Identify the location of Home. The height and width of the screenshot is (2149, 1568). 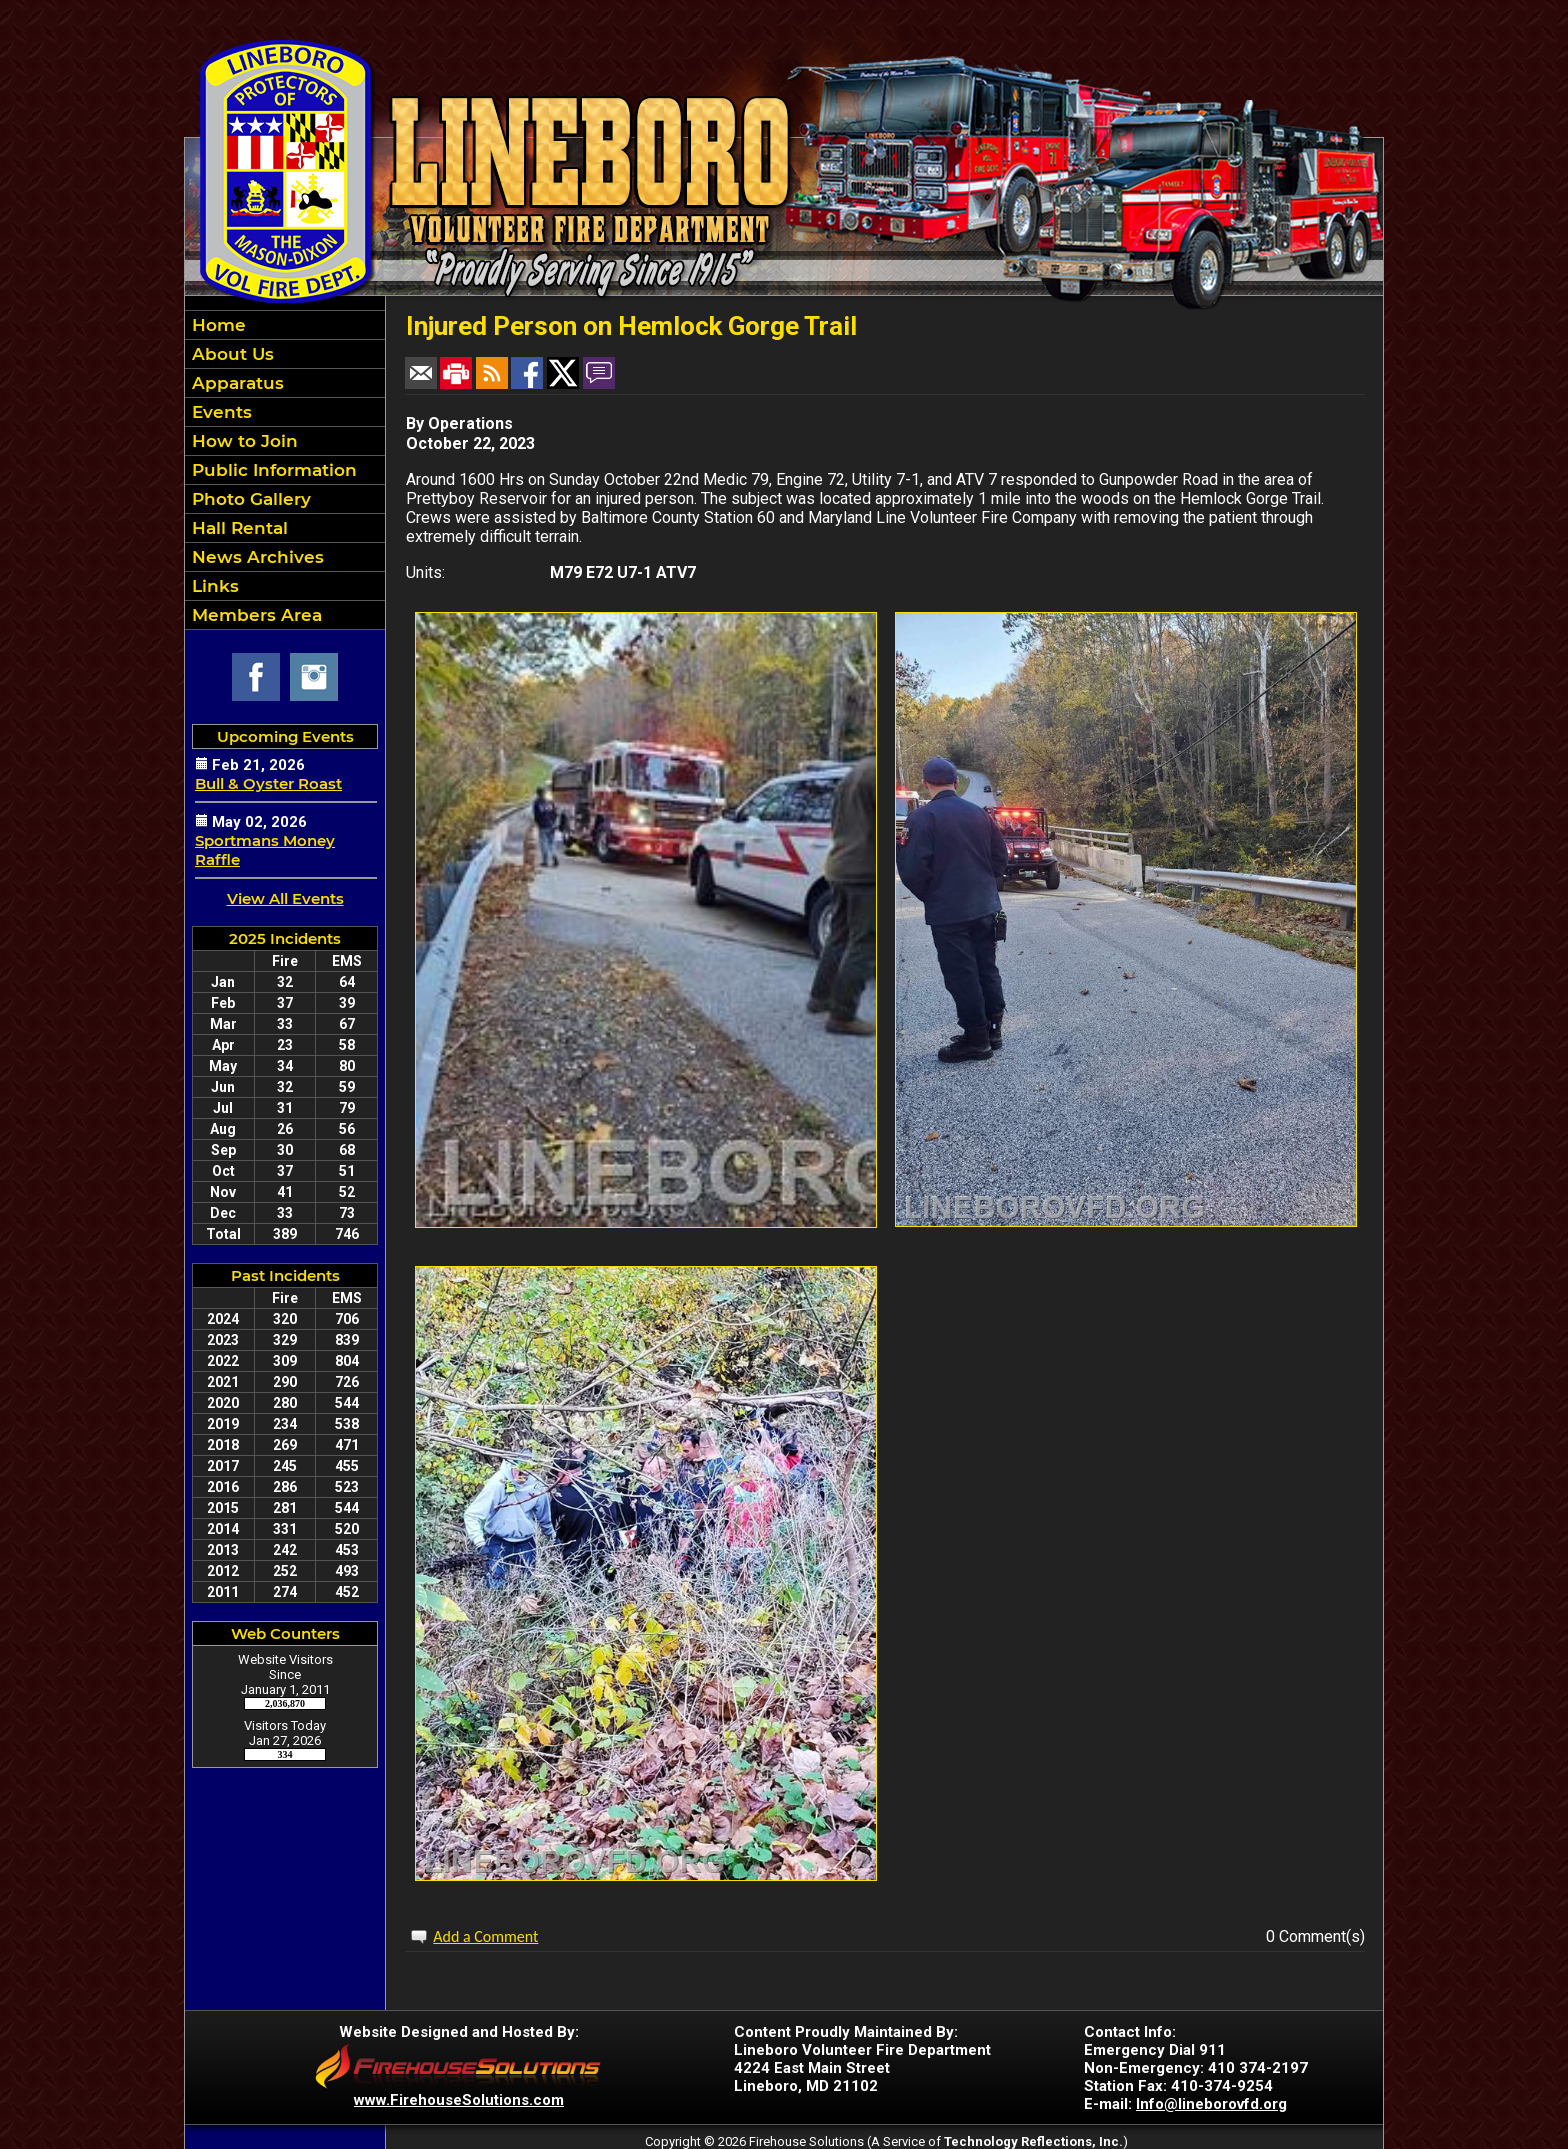
(216, 325).